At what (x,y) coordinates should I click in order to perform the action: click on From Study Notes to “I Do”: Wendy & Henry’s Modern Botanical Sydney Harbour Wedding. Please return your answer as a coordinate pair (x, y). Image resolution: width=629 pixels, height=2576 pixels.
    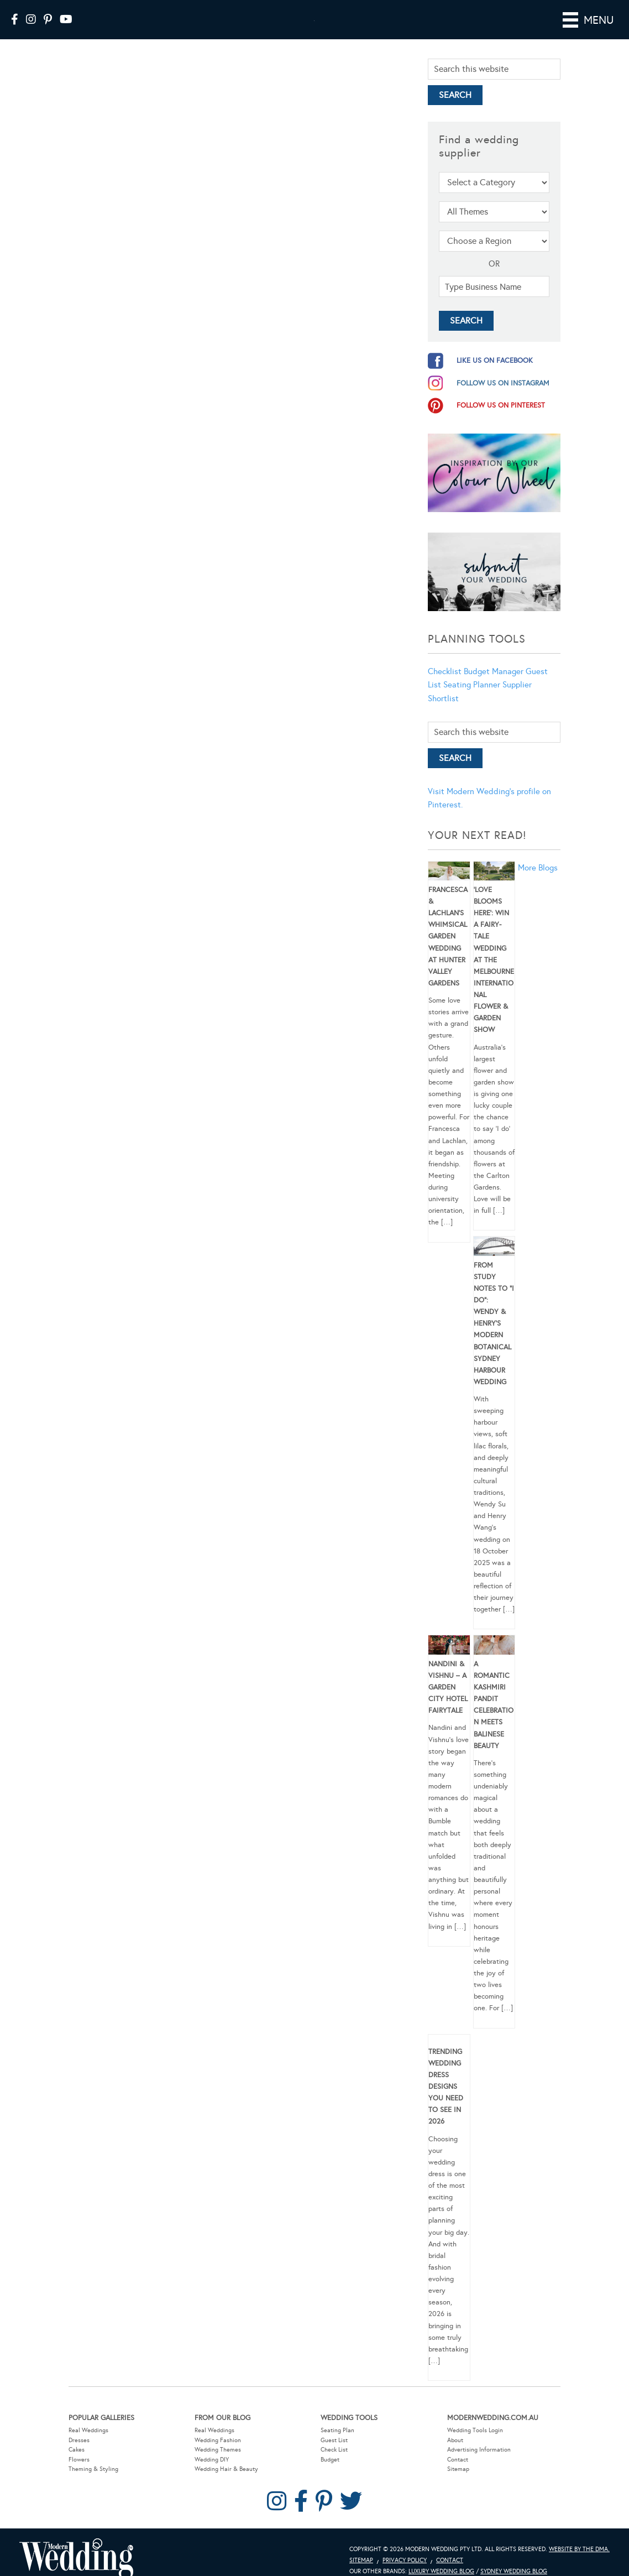
    Looking at the image, I should click on (494, 1323).